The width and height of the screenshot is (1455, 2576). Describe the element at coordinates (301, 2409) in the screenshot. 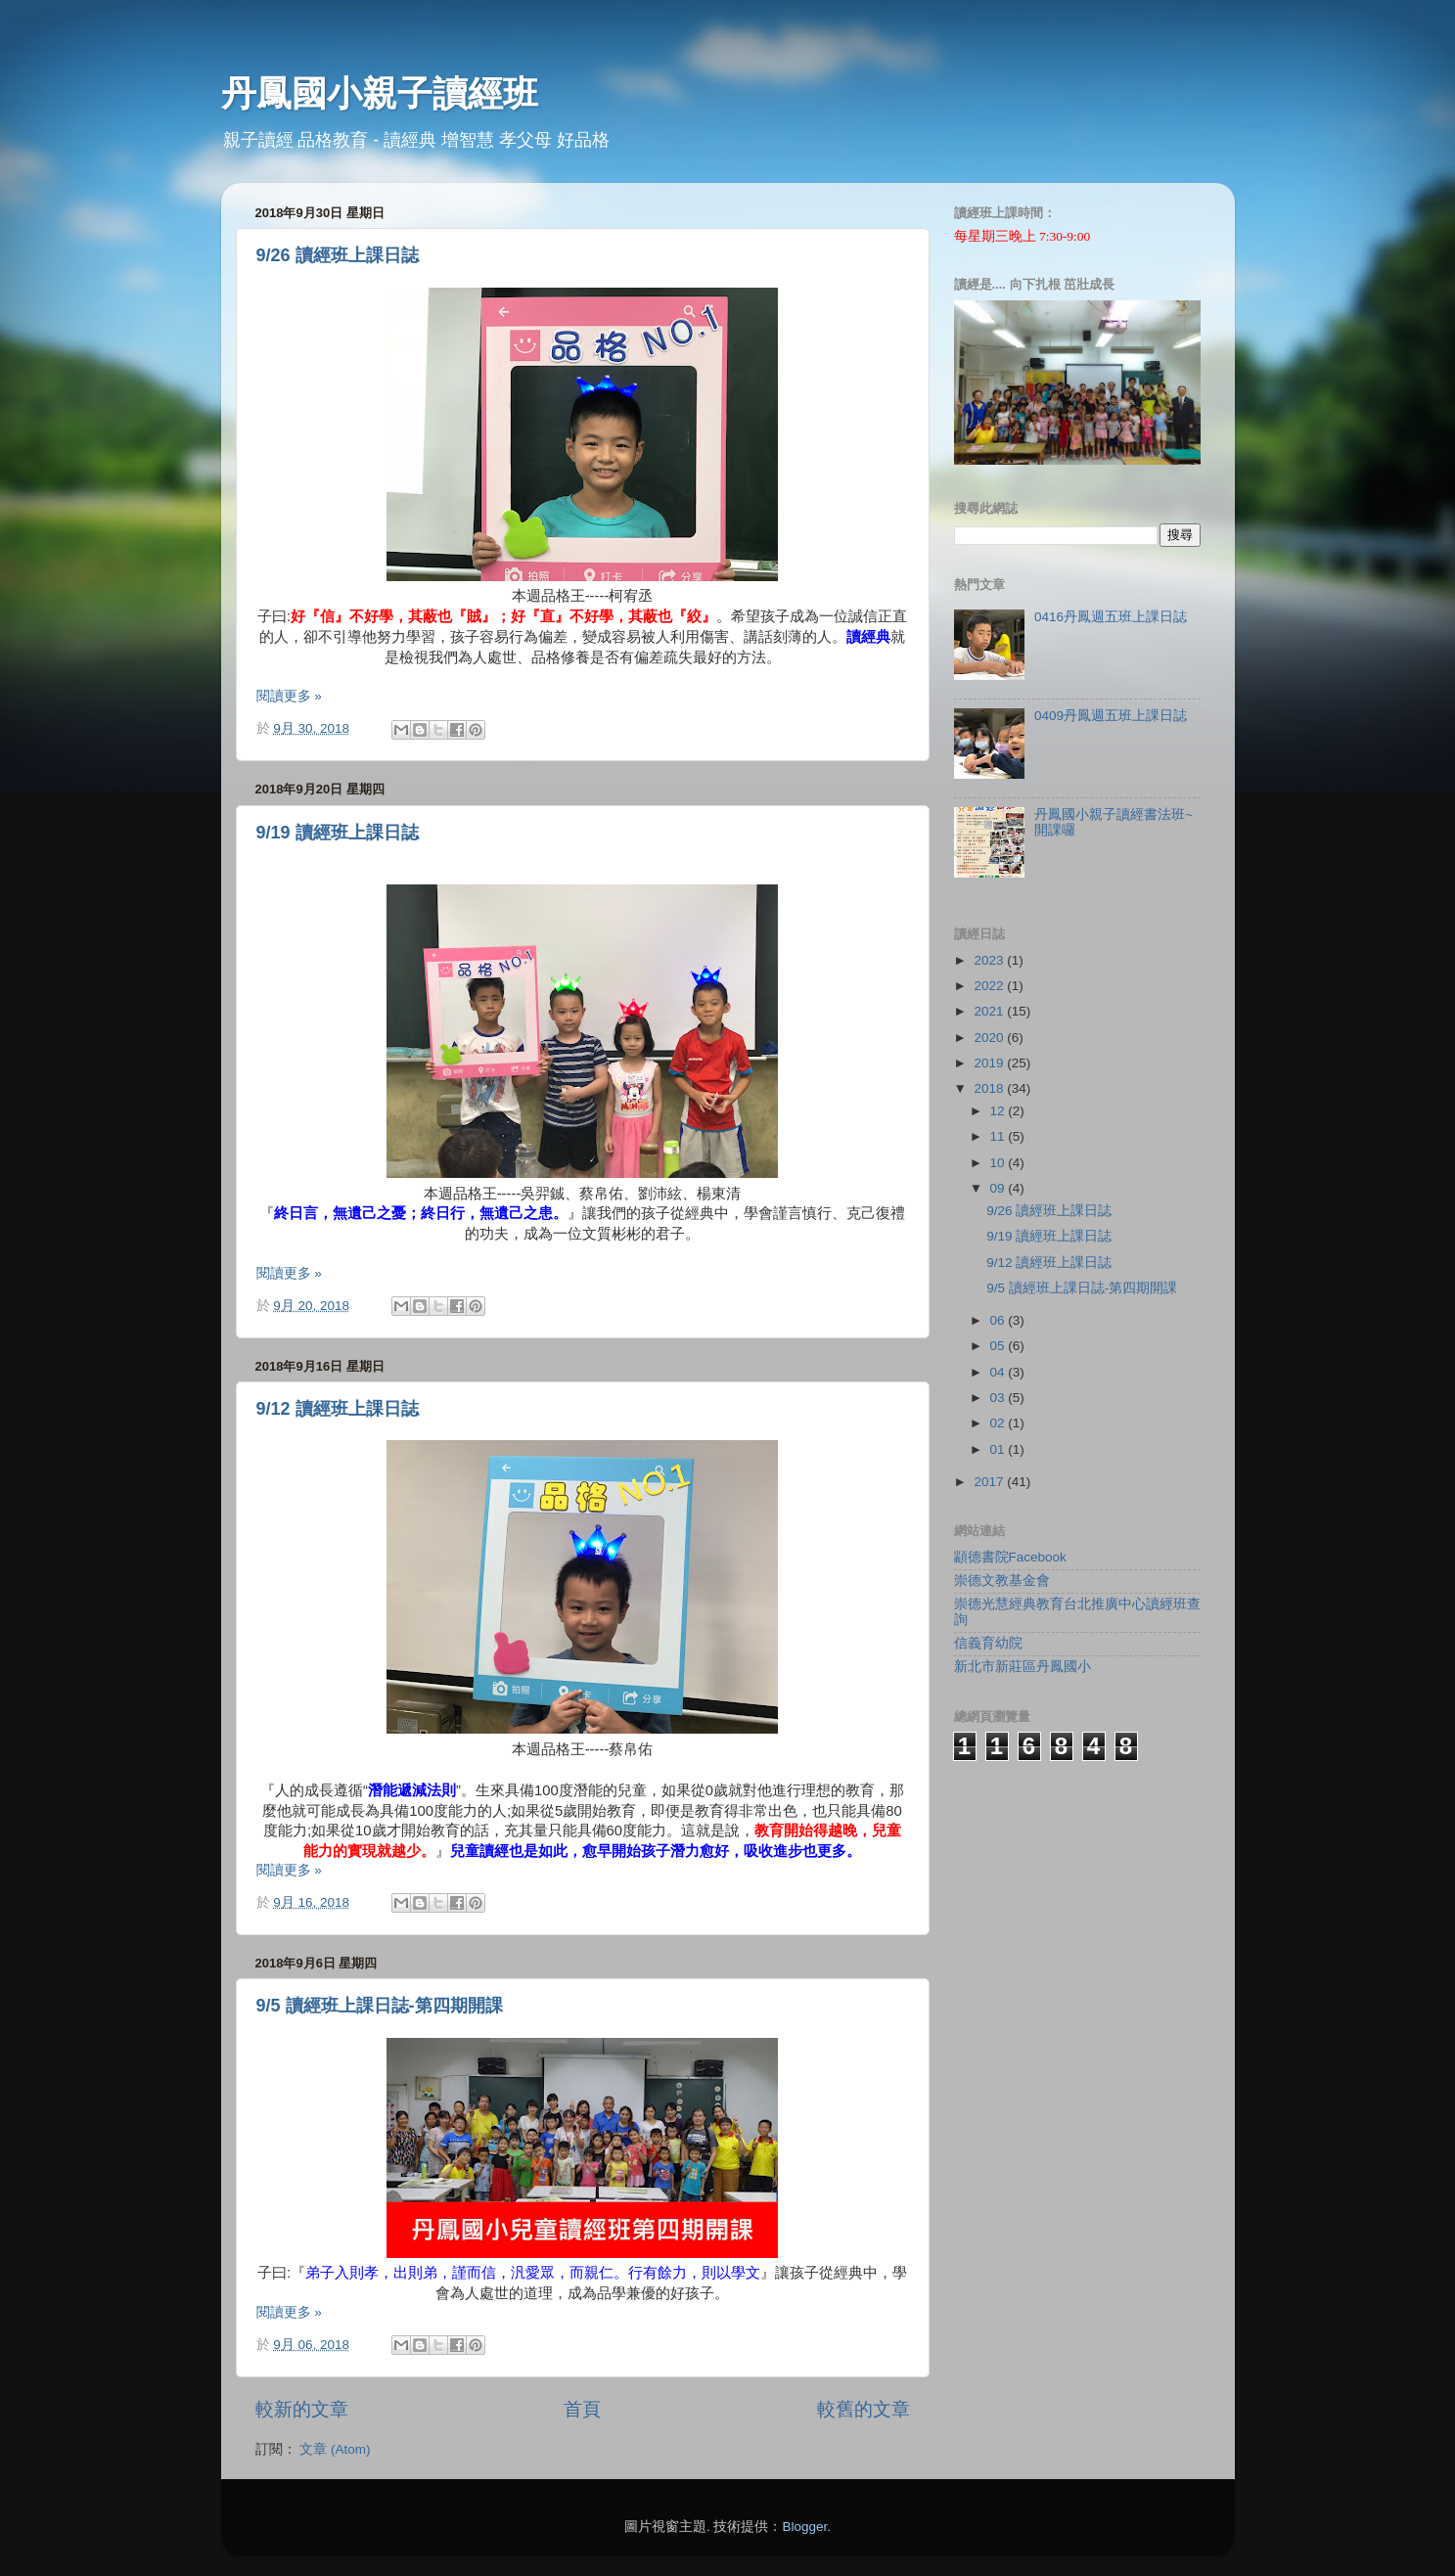

I see `較新的文章` at that location.